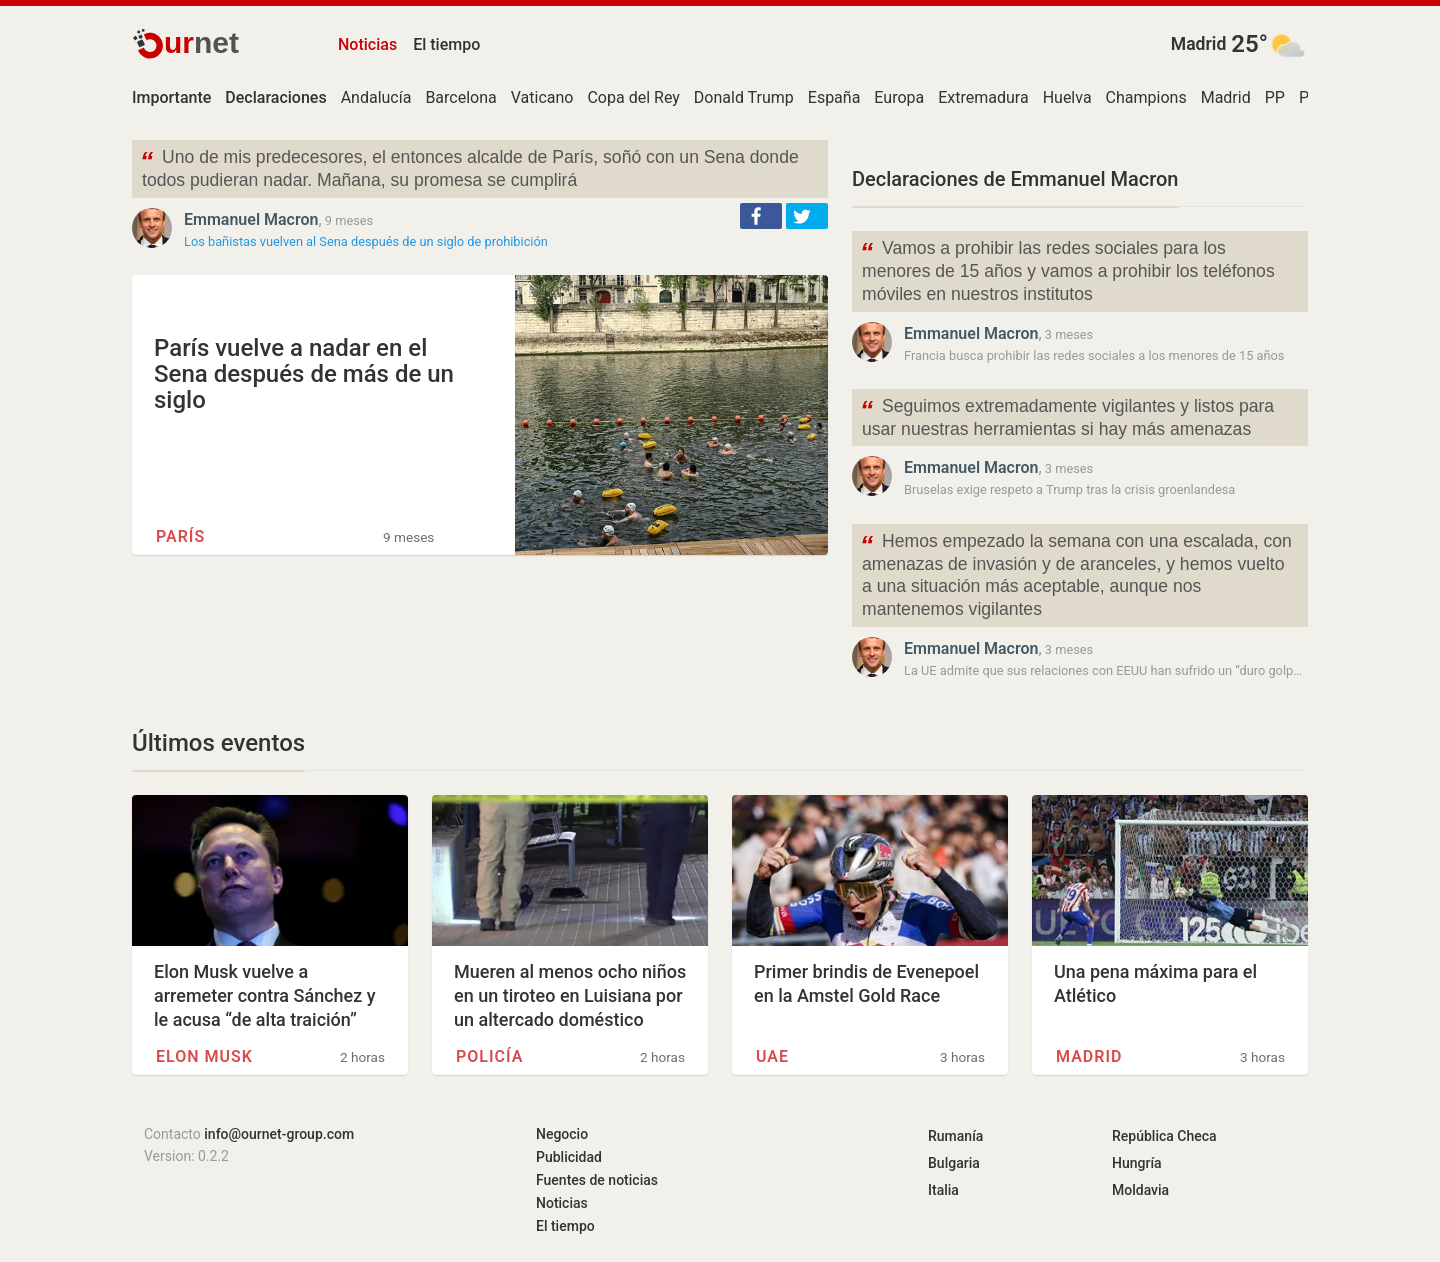  I want to click on Donald Trump, so click(744, 97).